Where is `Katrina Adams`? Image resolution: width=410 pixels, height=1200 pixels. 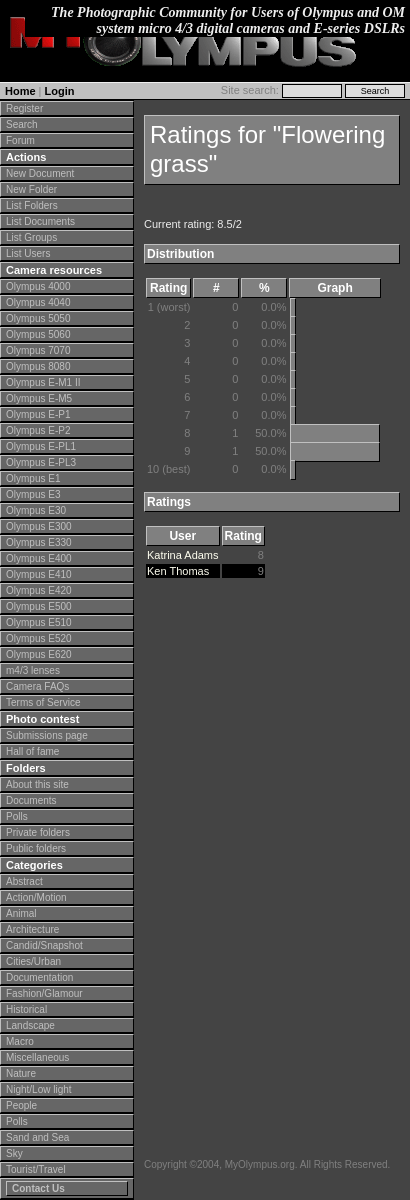
Katrina Adams is located at coordinates (183, 555).